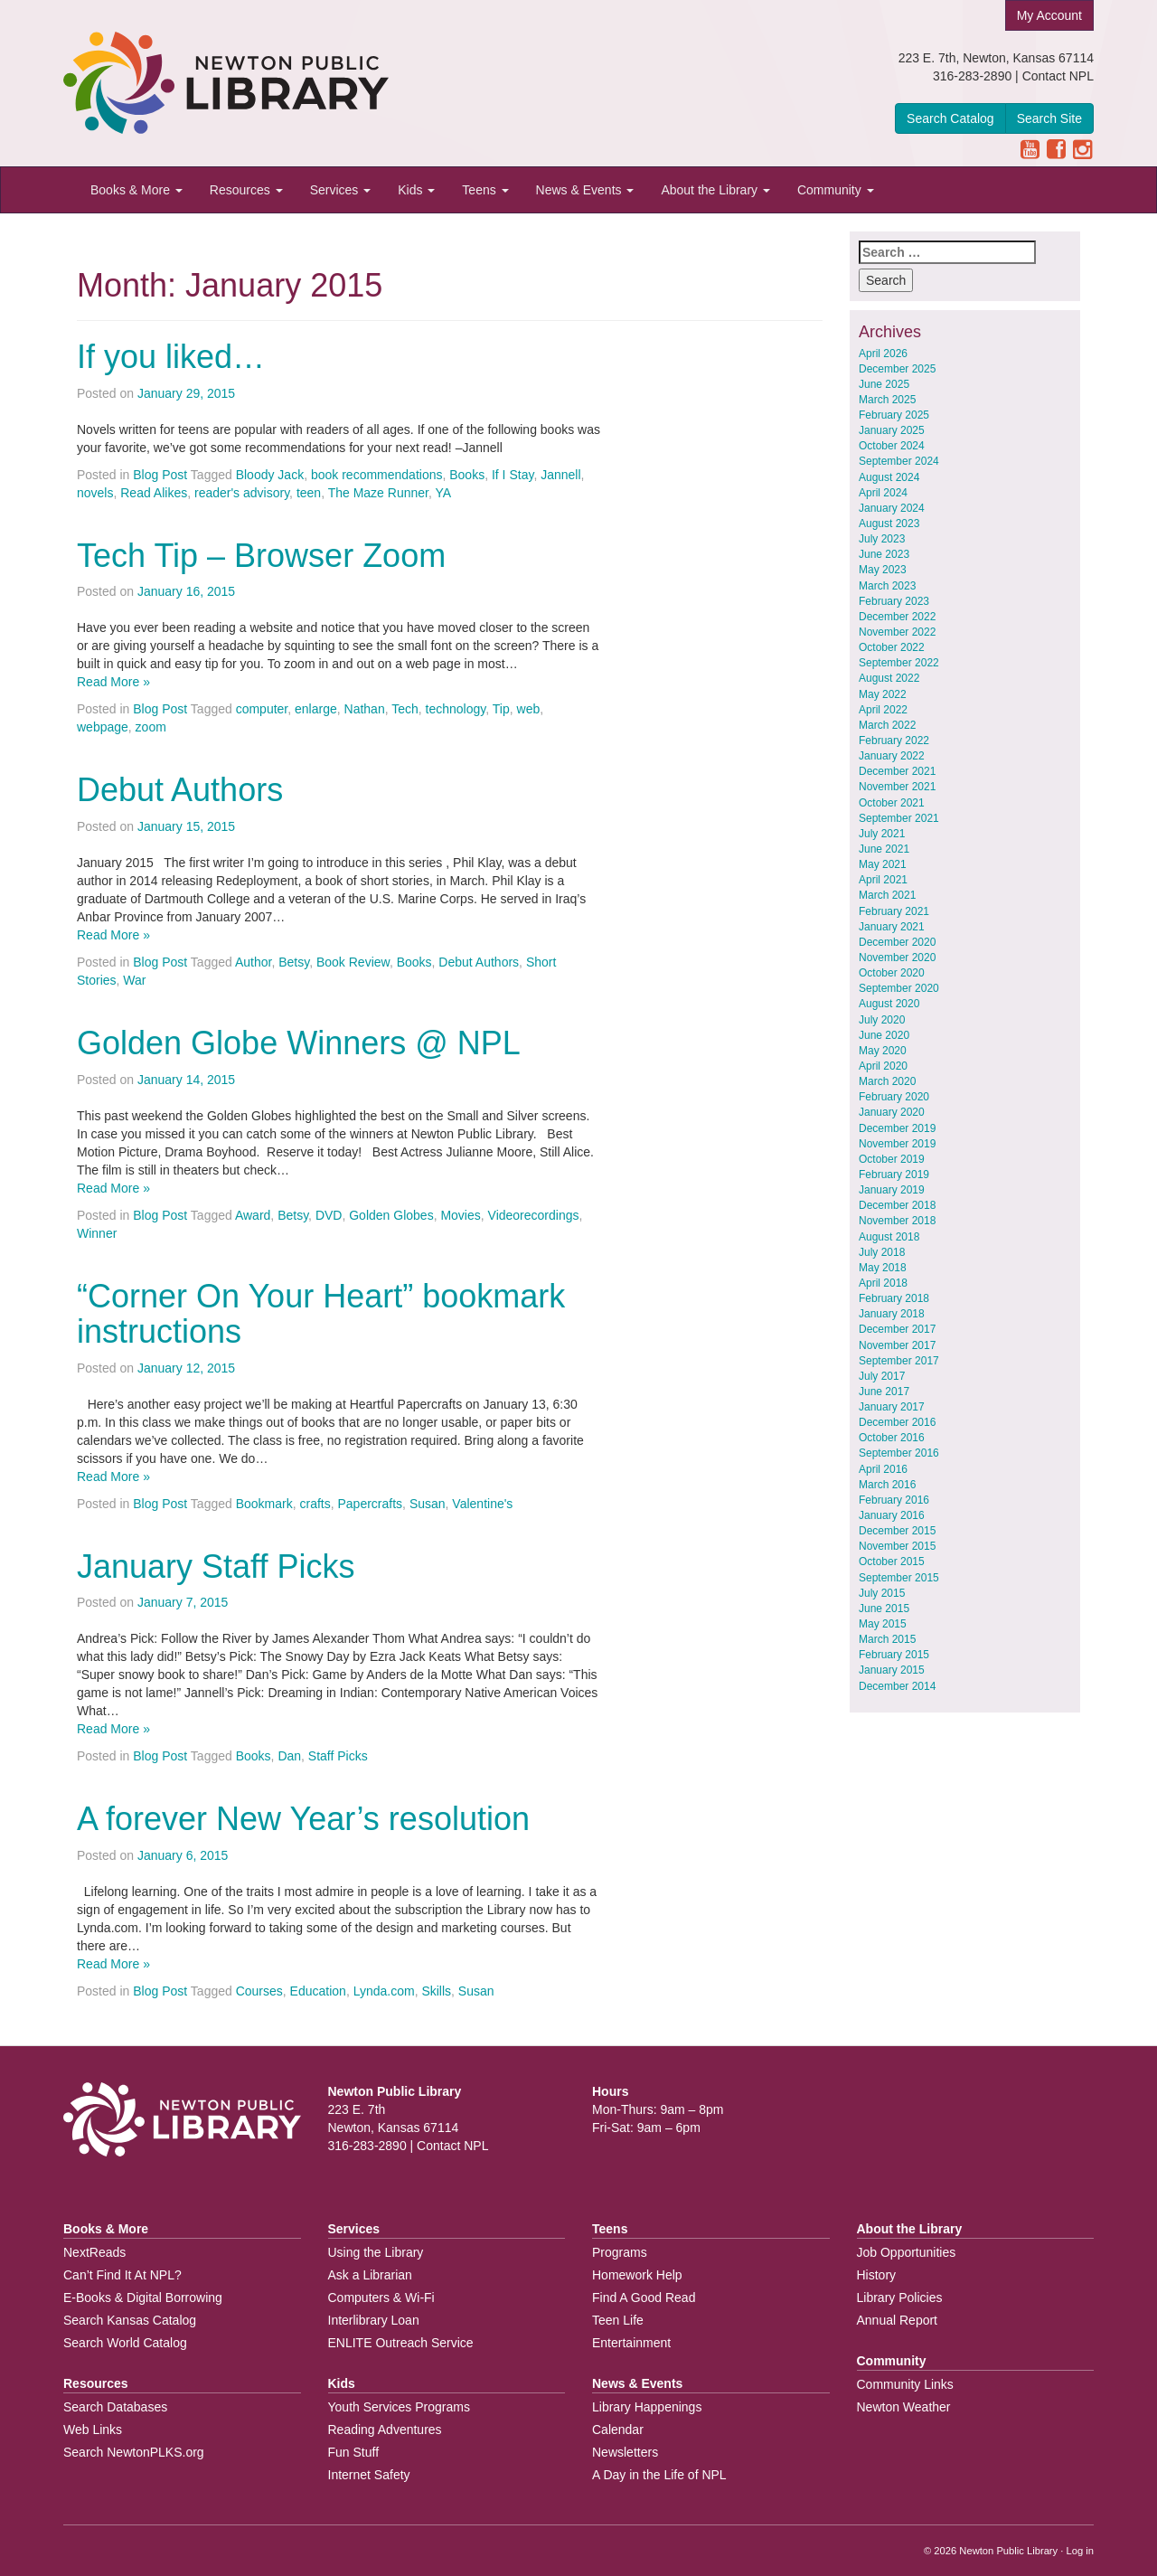  I want to click on A forever New Year’s resolution, so click(303, 1818).